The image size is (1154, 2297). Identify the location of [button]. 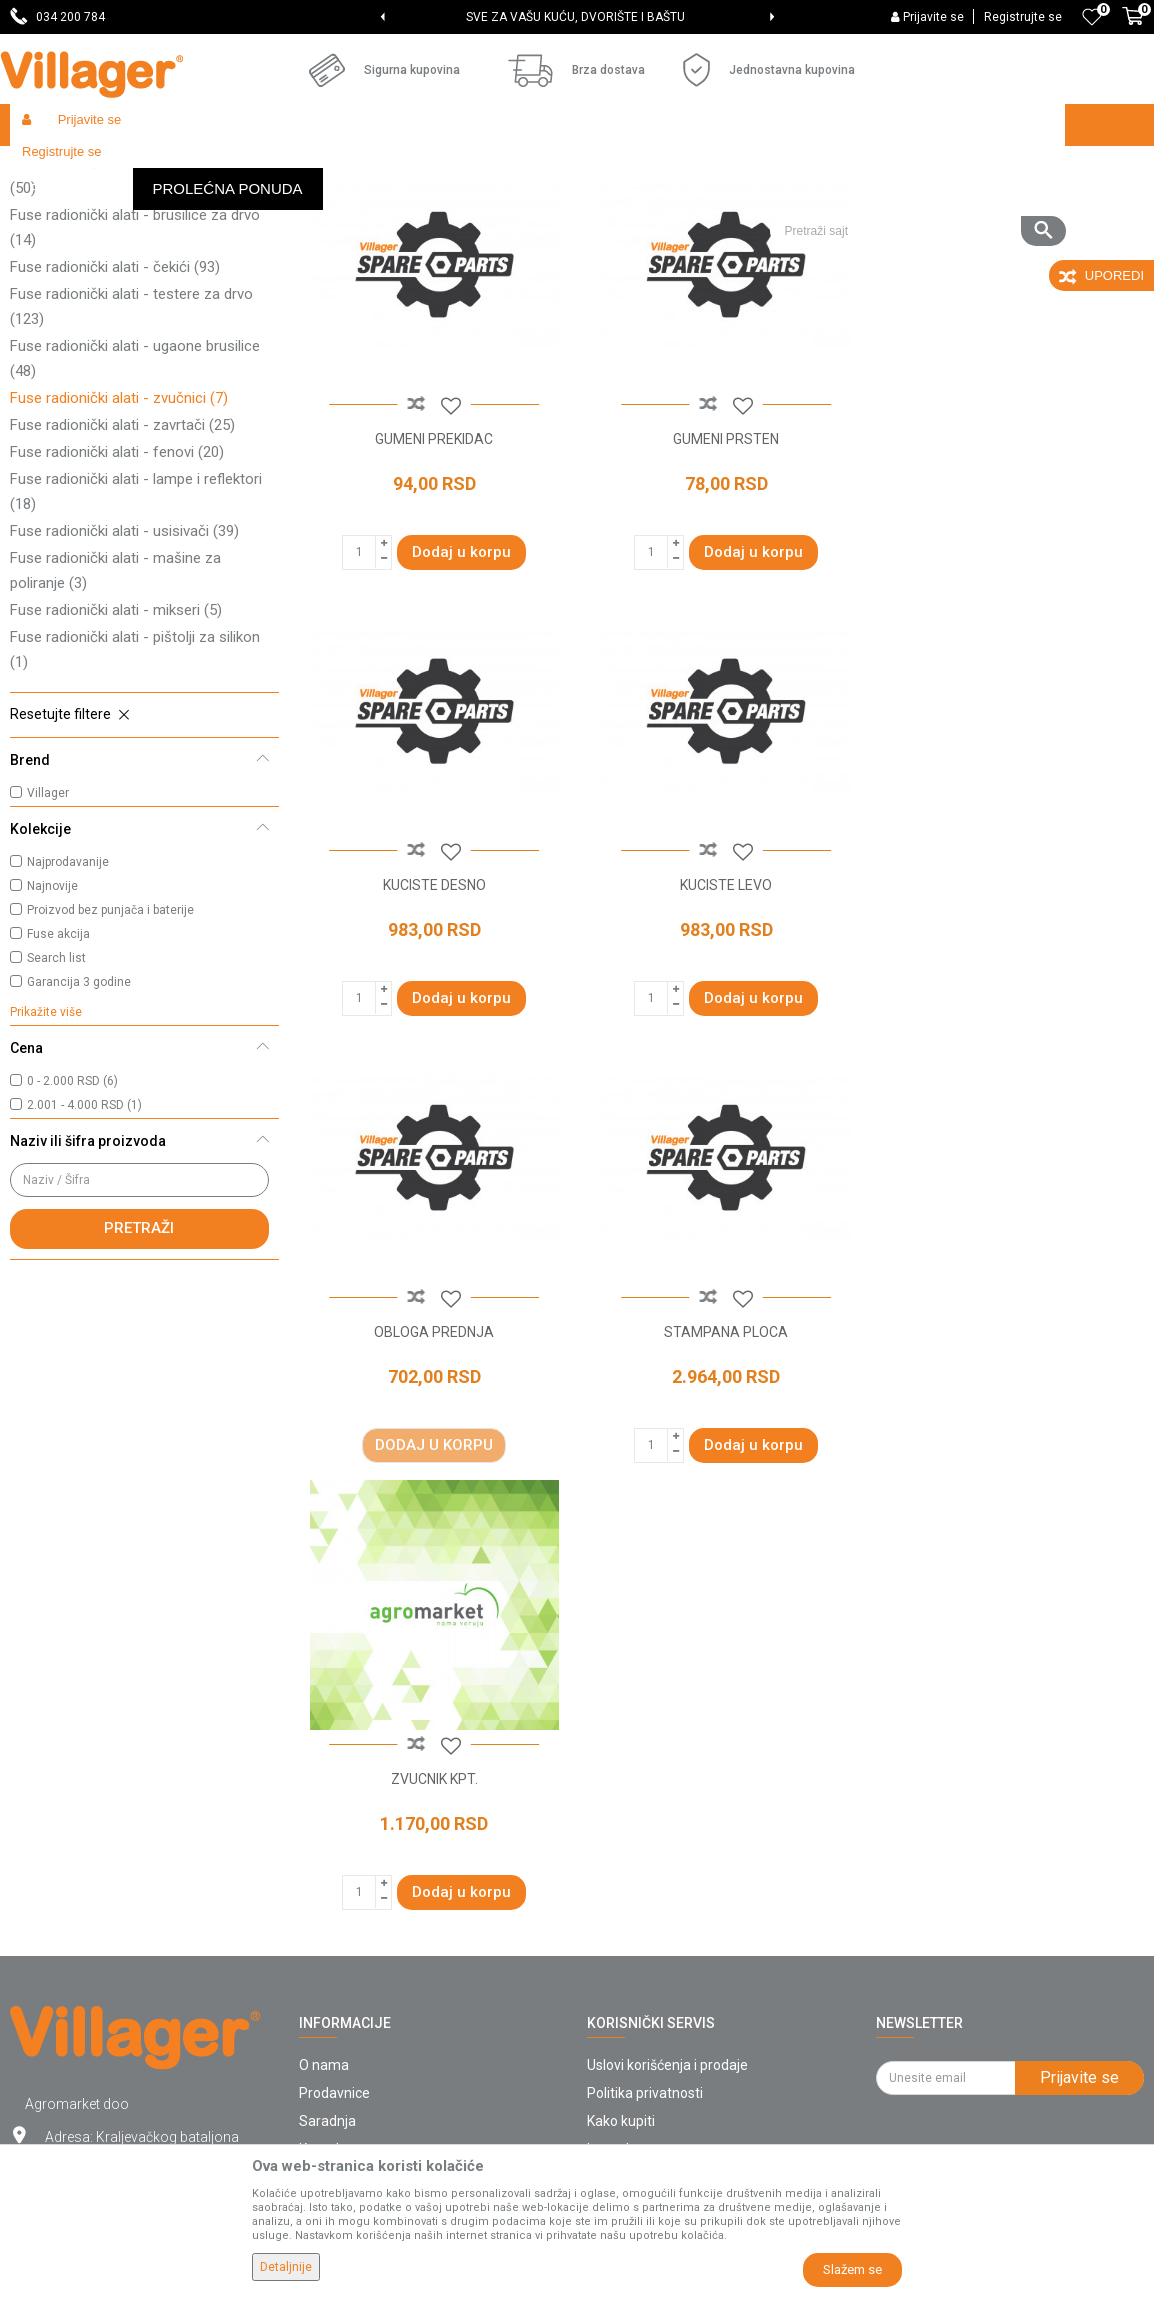
(917, 167).